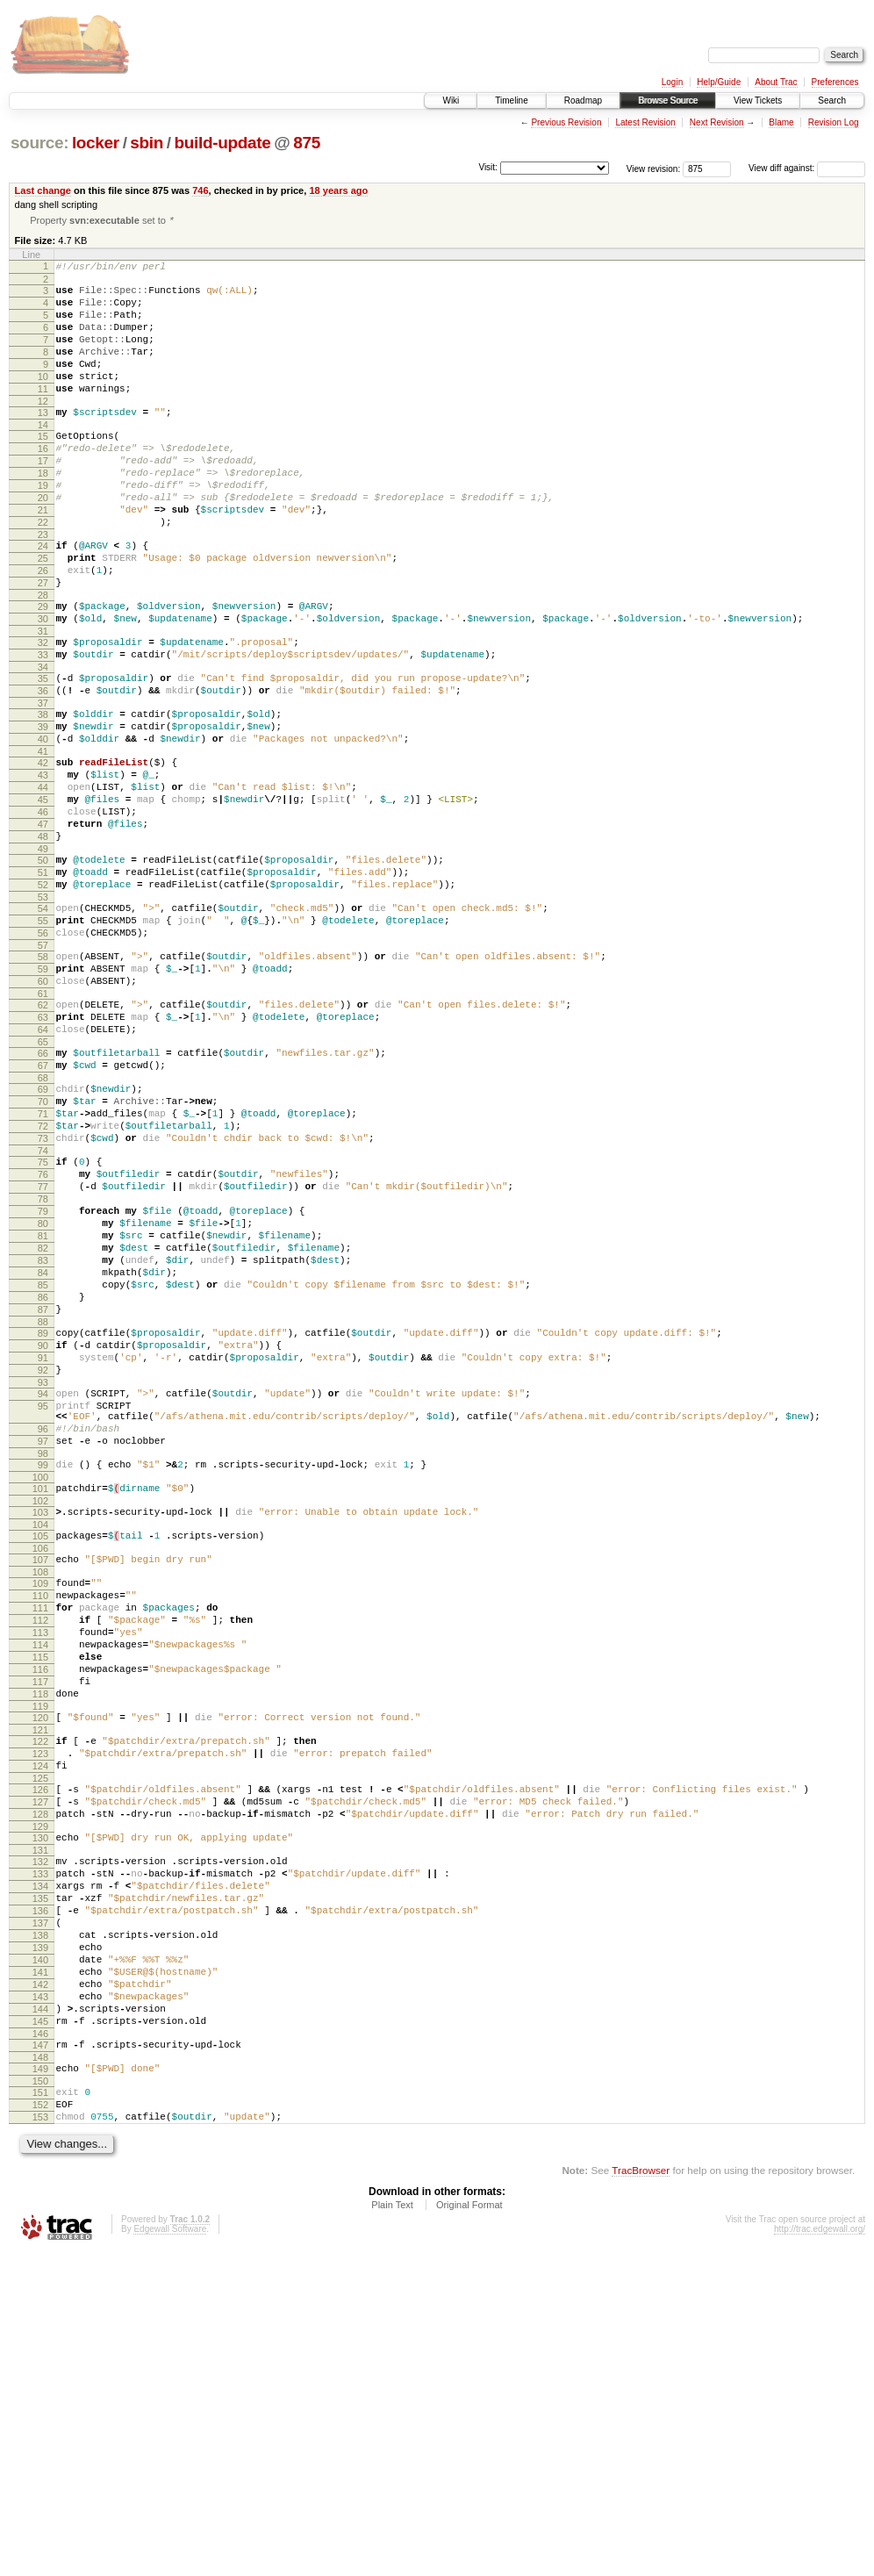  What do you see at coordinates (719, 82) in the screenshot?
I see `Help/Guide` at bounding box center [719, 82].